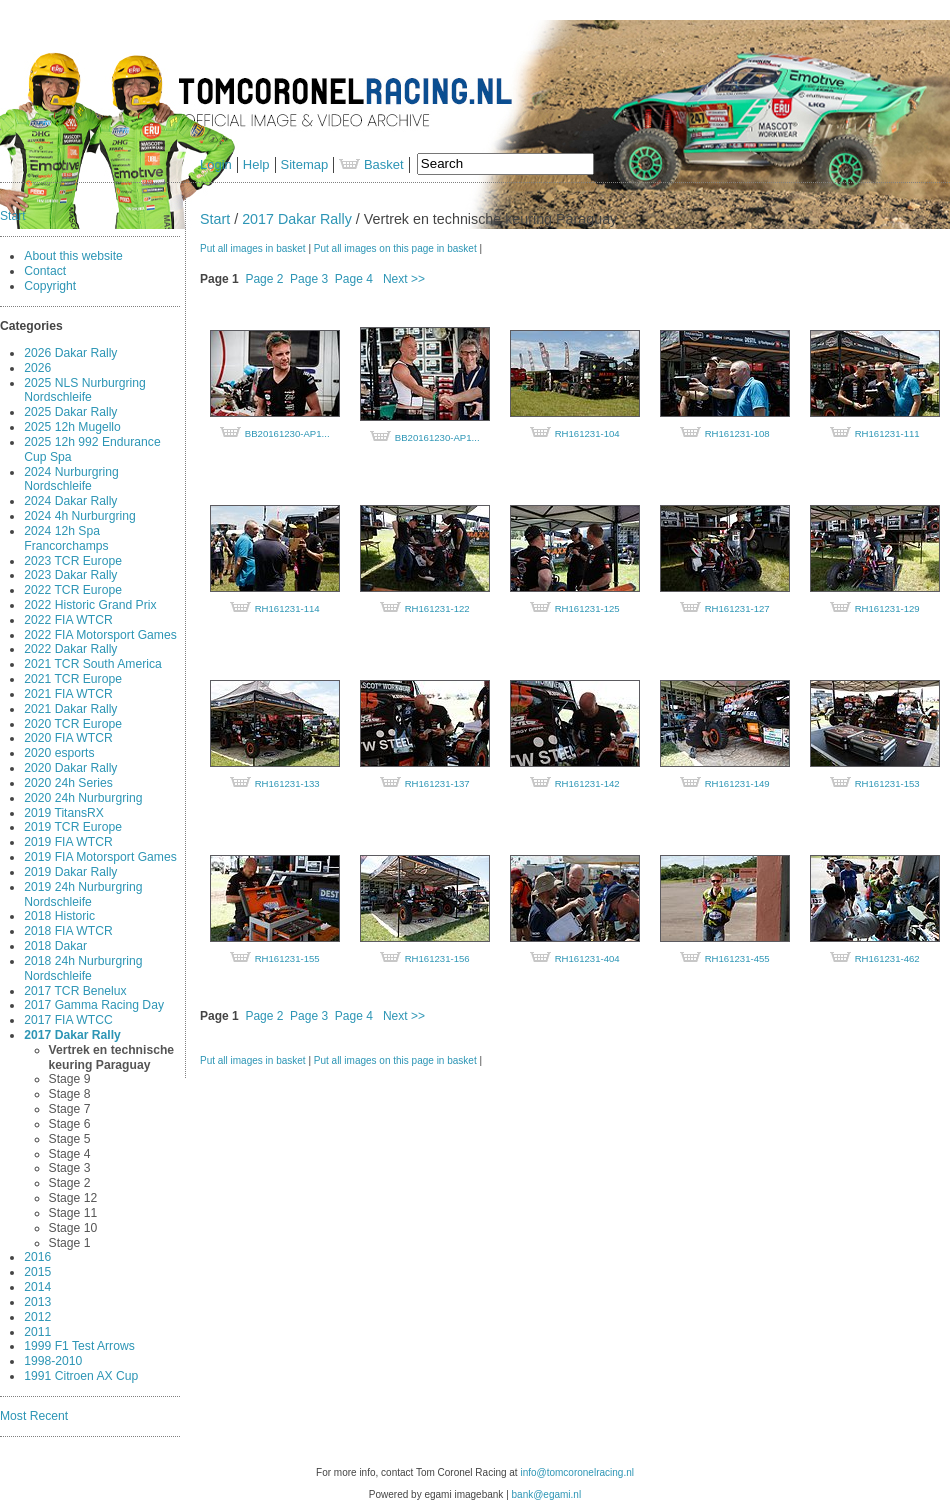 This screenshot has height=1512, width=950. I want to click on 2026 Dakar Rally, so click(70, 353).